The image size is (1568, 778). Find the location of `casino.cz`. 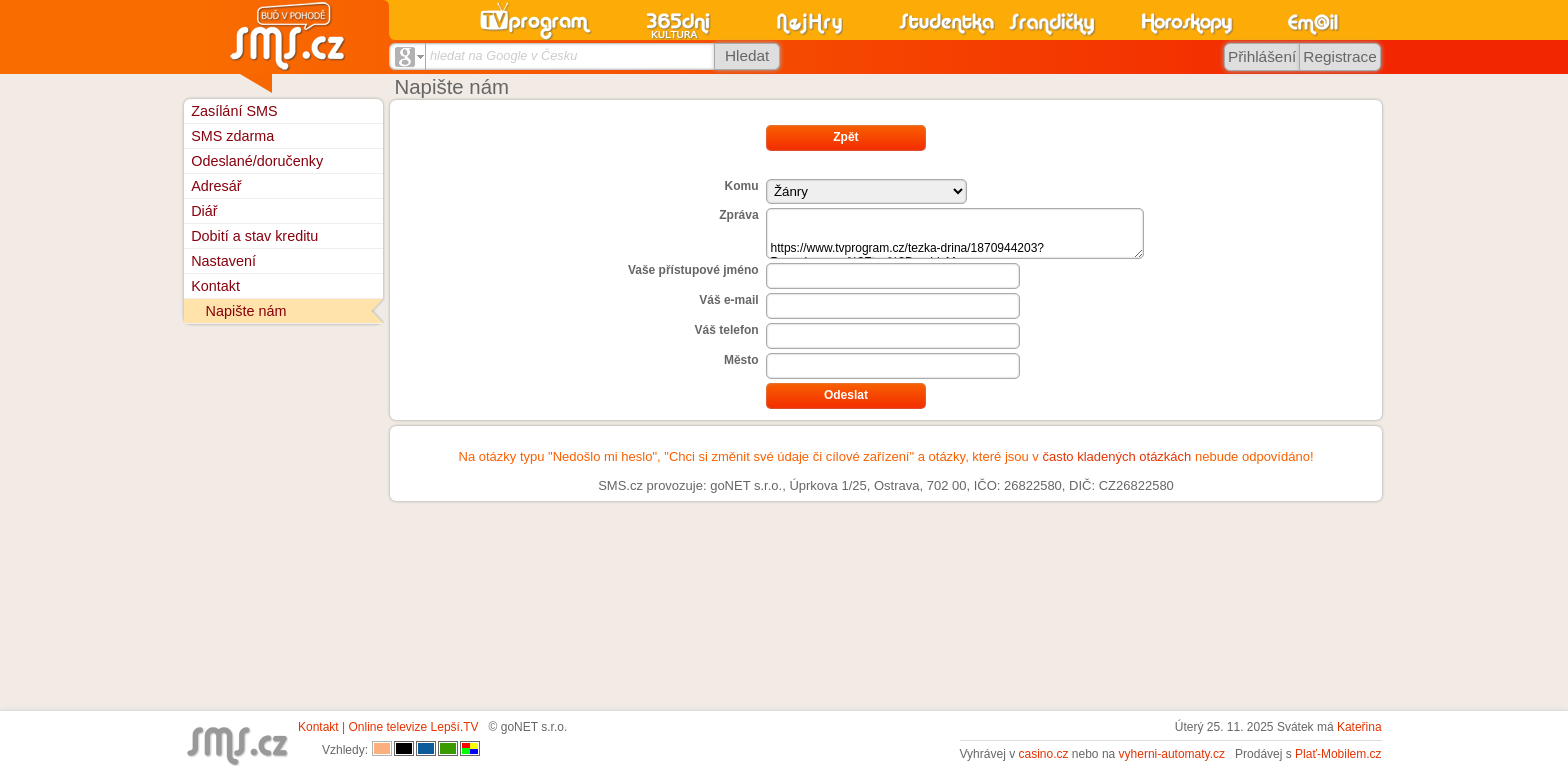

casino.cz is located at coordinates (1043, 754).